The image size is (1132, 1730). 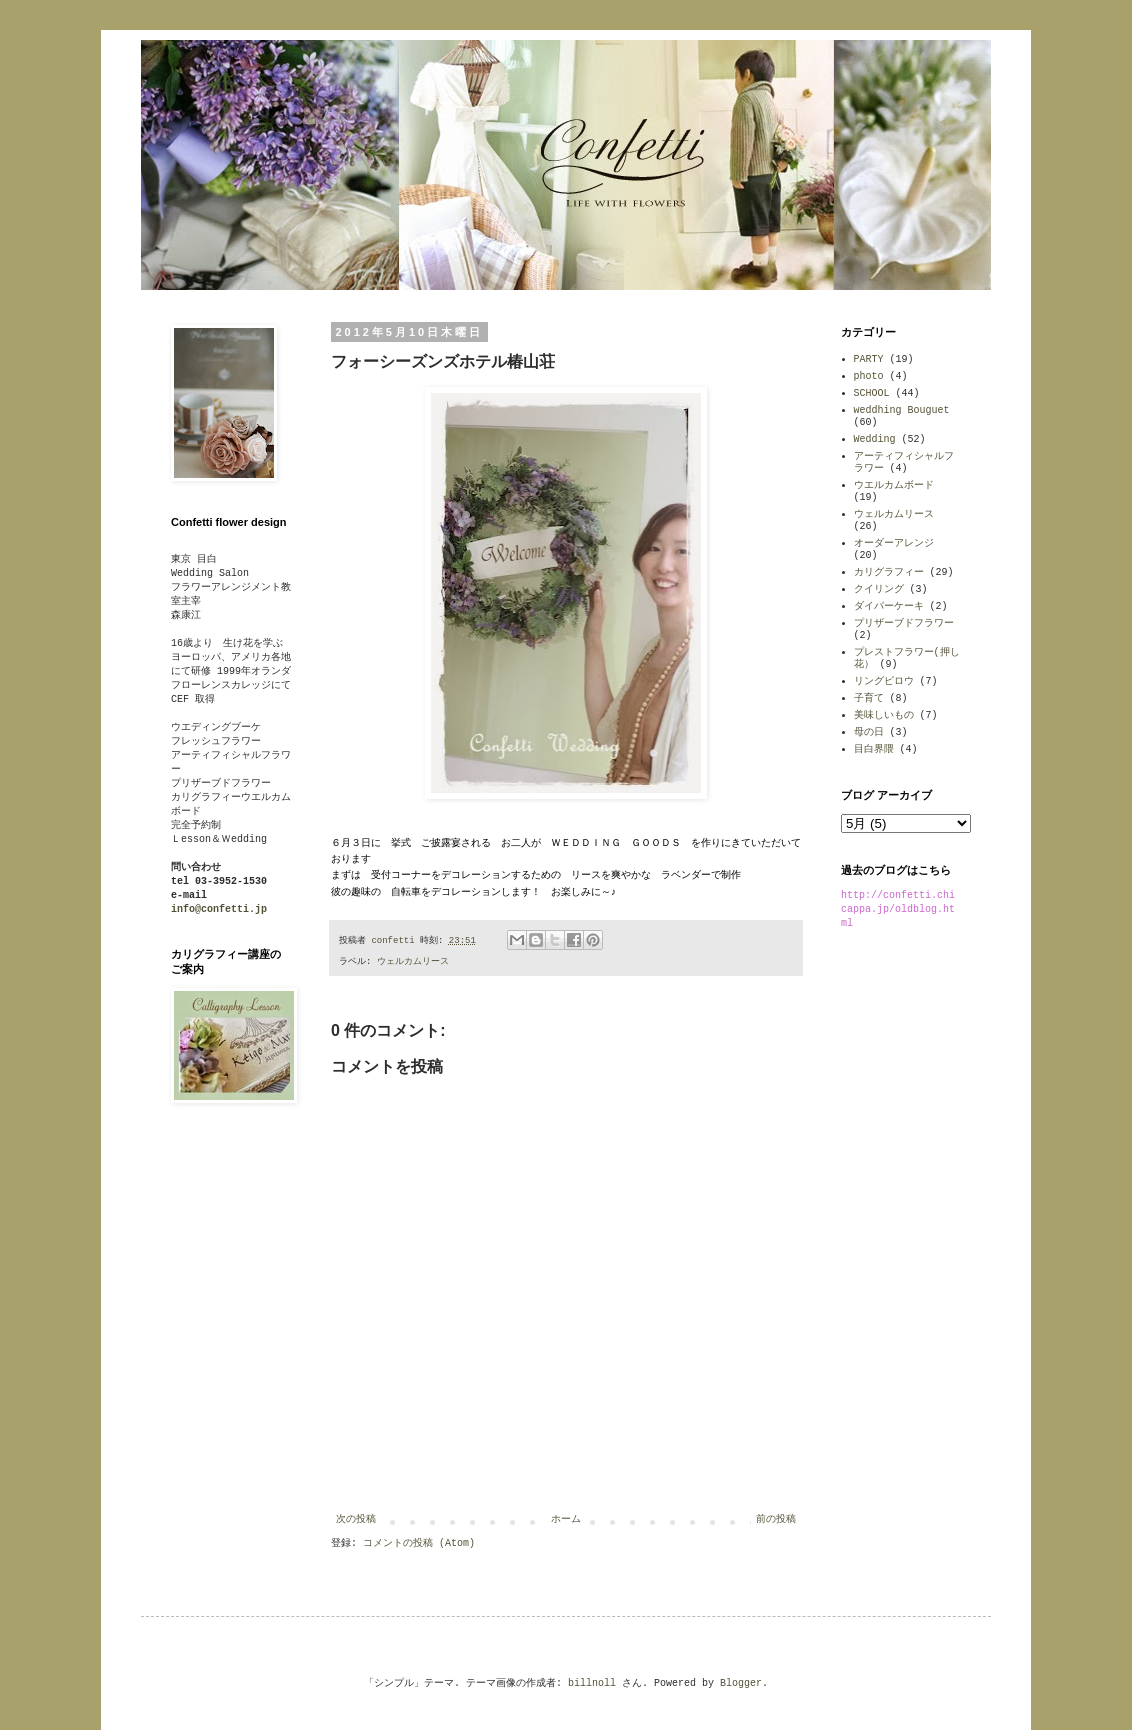 What do you see at coordinates (869, 732) in the screenshot?
I see `母の日` at bounding box center [869, 732].